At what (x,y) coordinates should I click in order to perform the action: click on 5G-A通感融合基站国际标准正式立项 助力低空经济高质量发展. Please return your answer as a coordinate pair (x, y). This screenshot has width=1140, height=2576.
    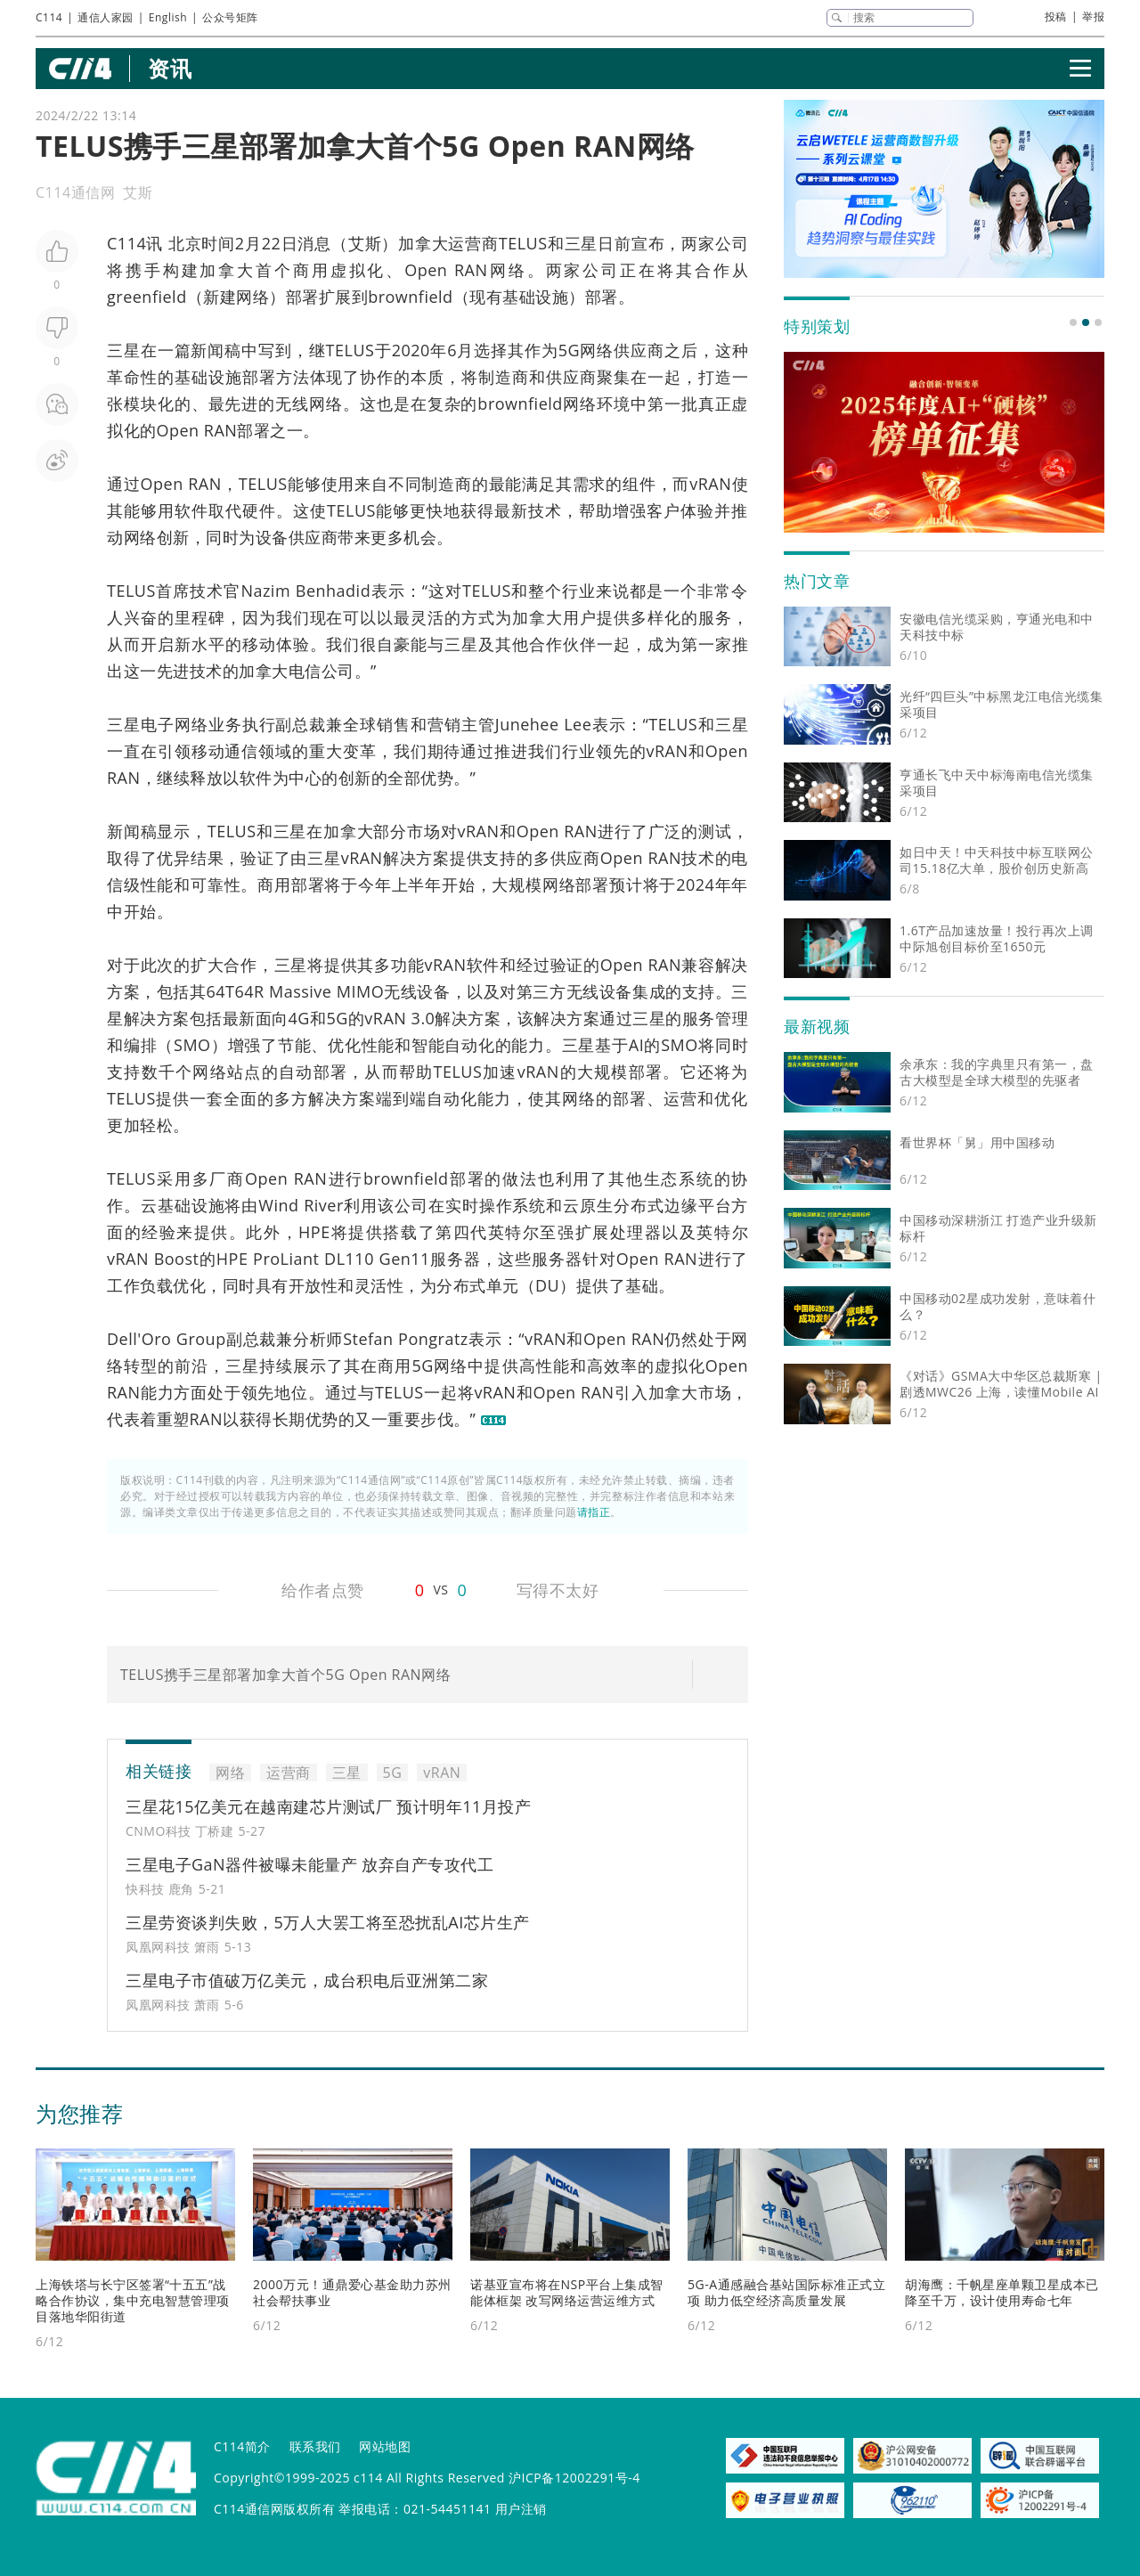
    Looking at the image, I should click on (786, 2292).